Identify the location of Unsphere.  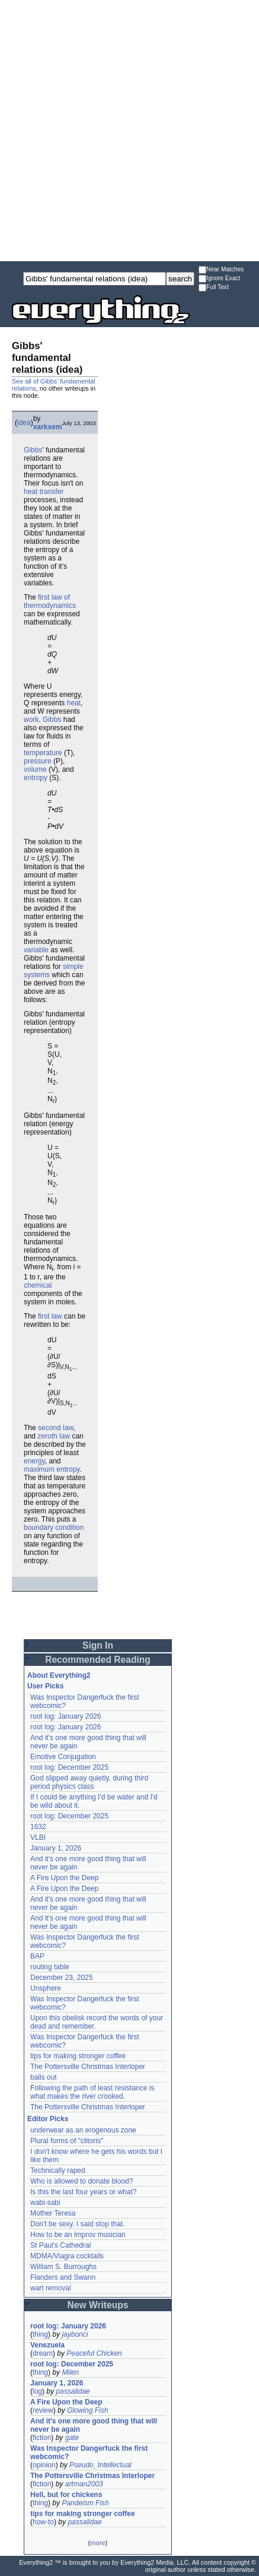
(45, 1988).